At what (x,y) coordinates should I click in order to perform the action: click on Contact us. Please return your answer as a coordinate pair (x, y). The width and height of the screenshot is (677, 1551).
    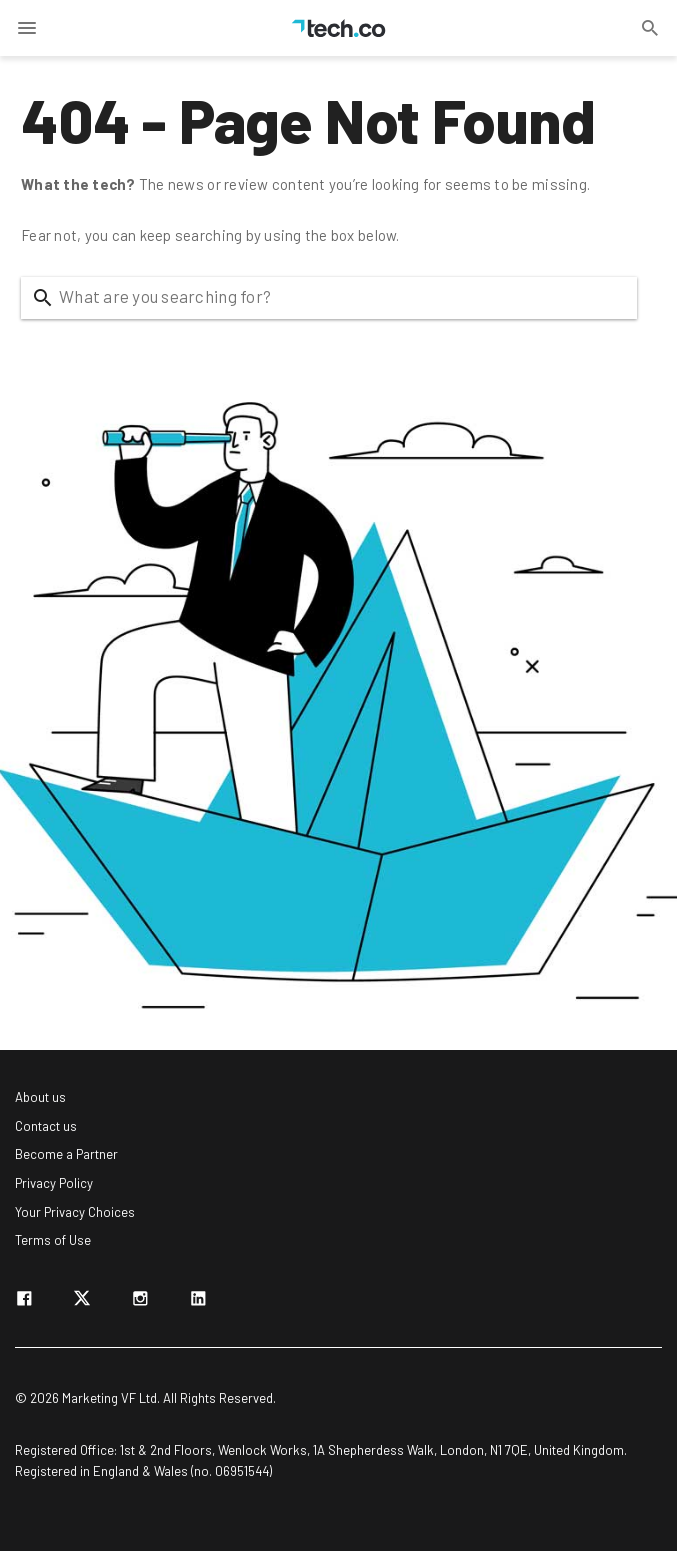
    Looking at the image, I should click on (46, 1126).